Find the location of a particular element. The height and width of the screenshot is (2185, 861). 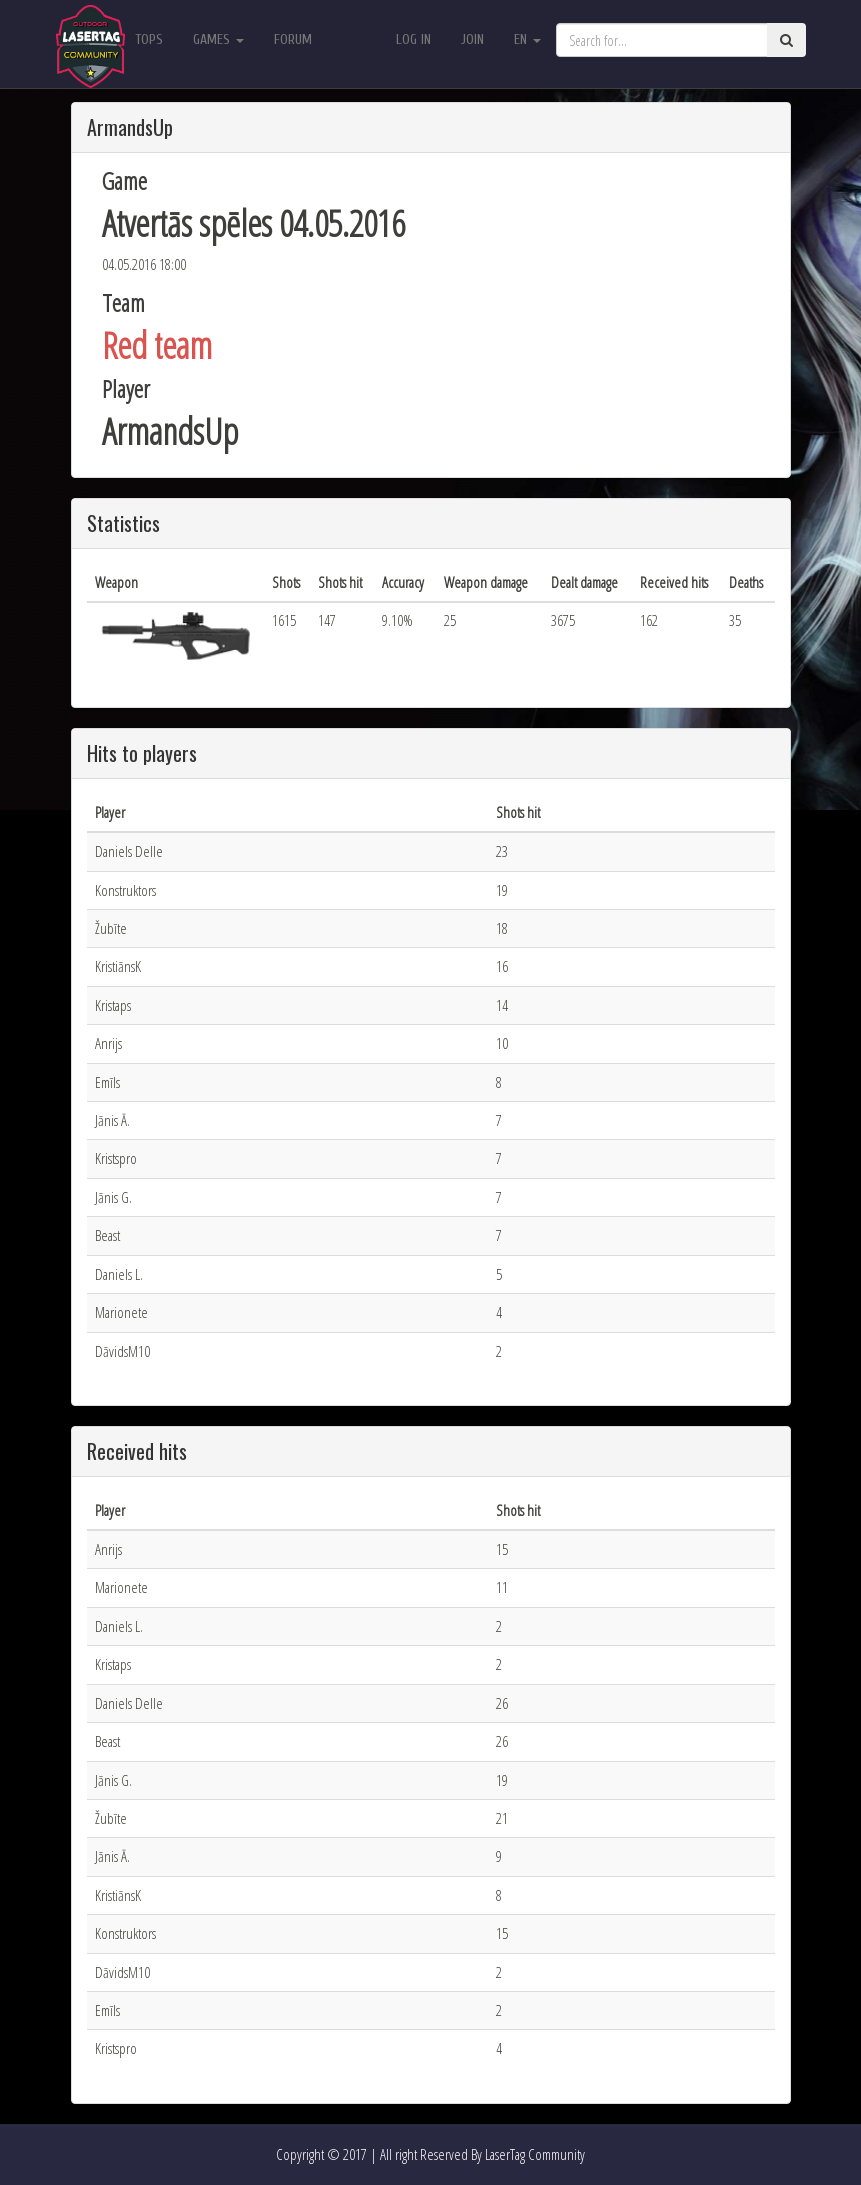

Kristspro is located at coordinates (116, 1158).